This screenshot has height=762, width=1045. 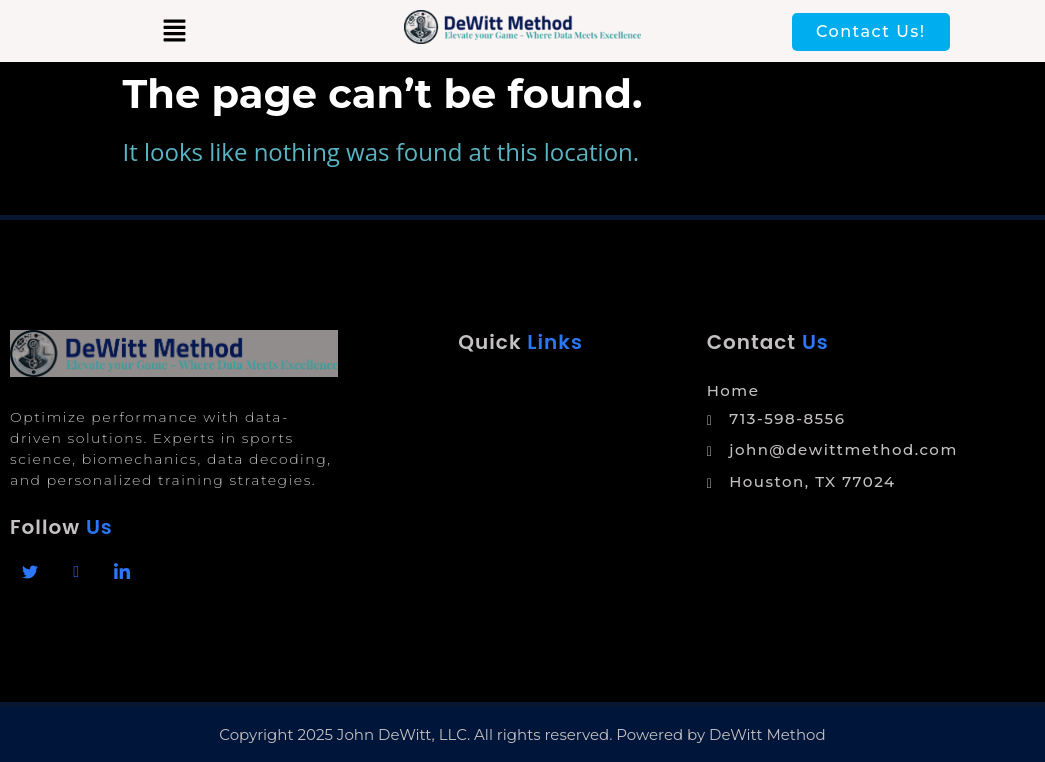 I want to click on [Linkedin], so click(x=122, y=572).